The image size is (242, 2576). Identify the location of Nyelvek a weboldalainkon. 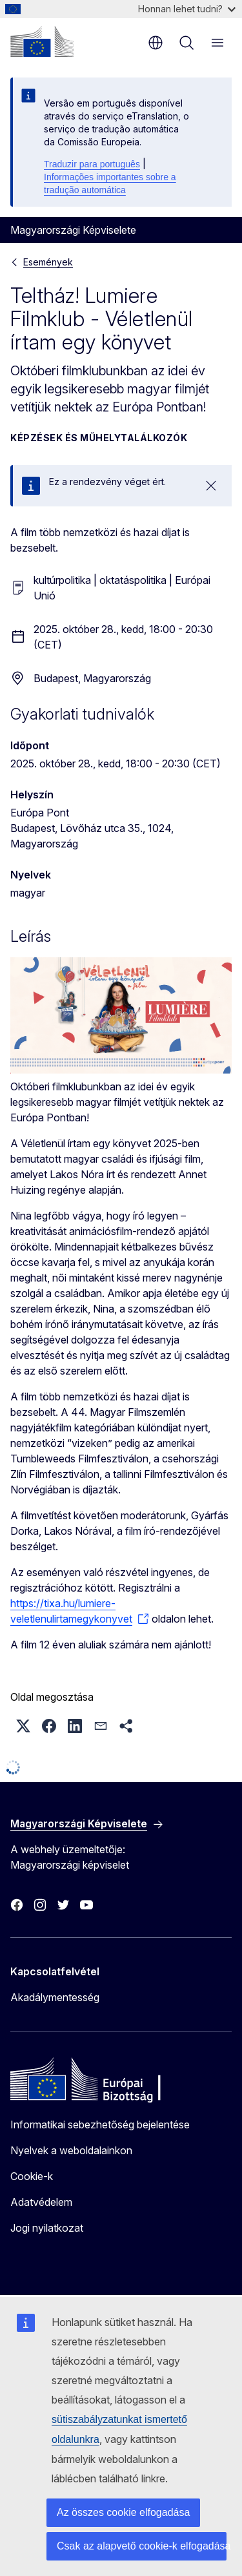
(71, 2150).